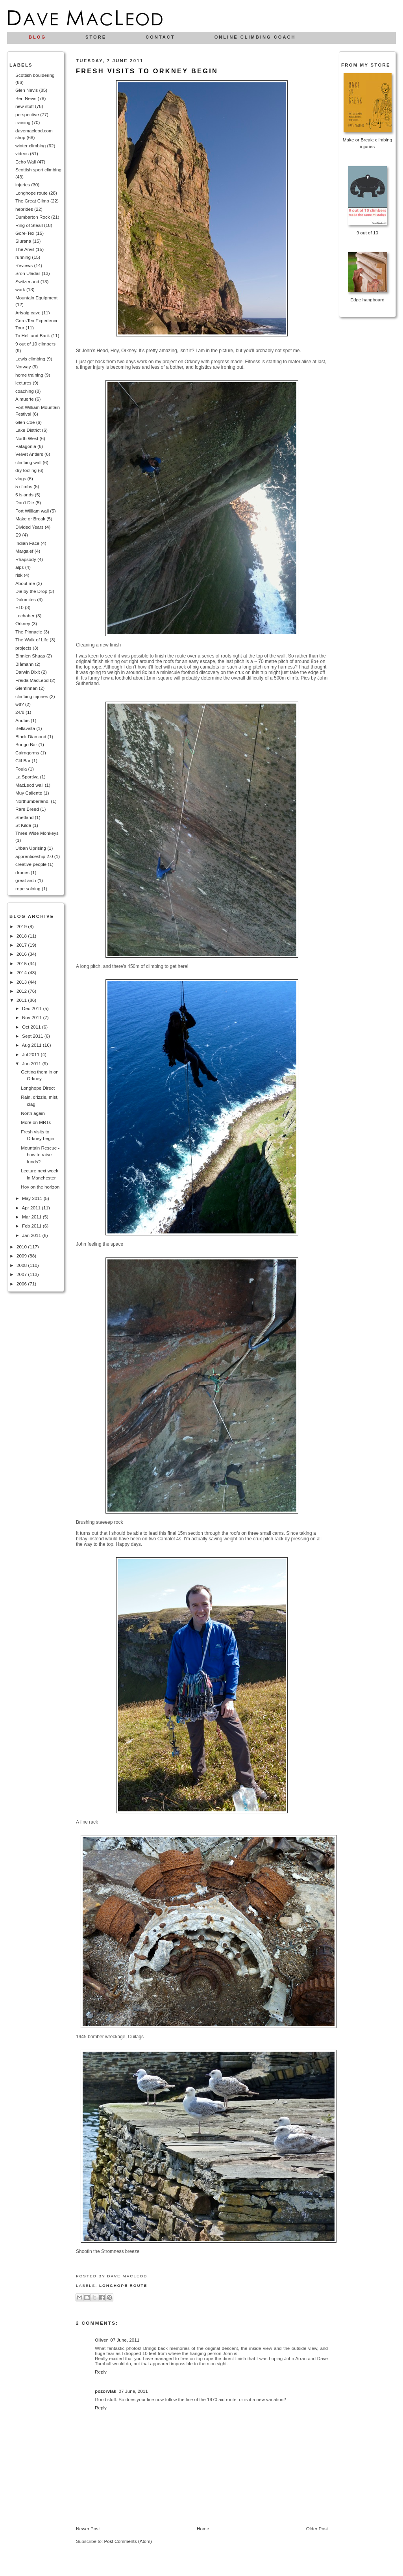 The height and width of the screenshot is (2576, 403). I want to click on 2018, so click(22, 935).